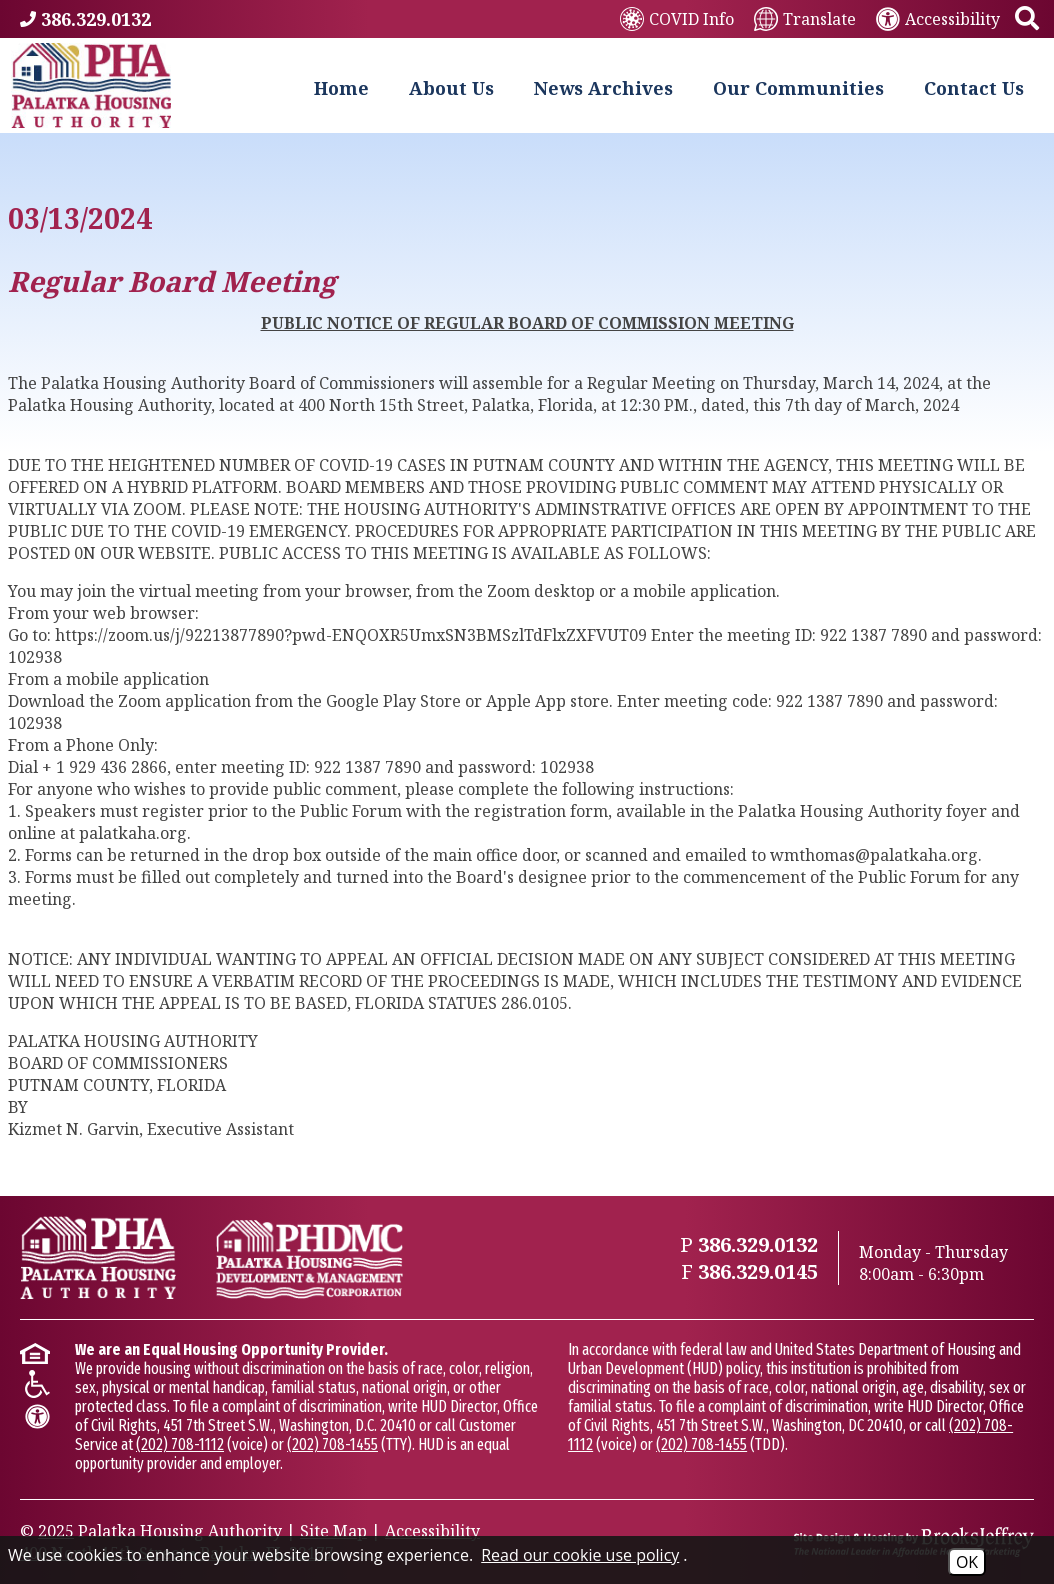 This screenshot has height=1584, width=1054. Describe the element at coordinates (332, 1444) in the screenshot. I see `(202) 708-1455` at that location.